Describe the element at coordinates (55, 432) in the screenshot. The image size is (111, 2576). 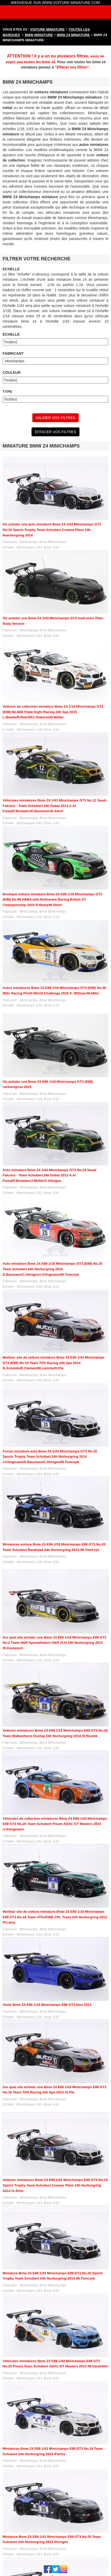
I see `EFFACER VOS FILTRES` at that location.